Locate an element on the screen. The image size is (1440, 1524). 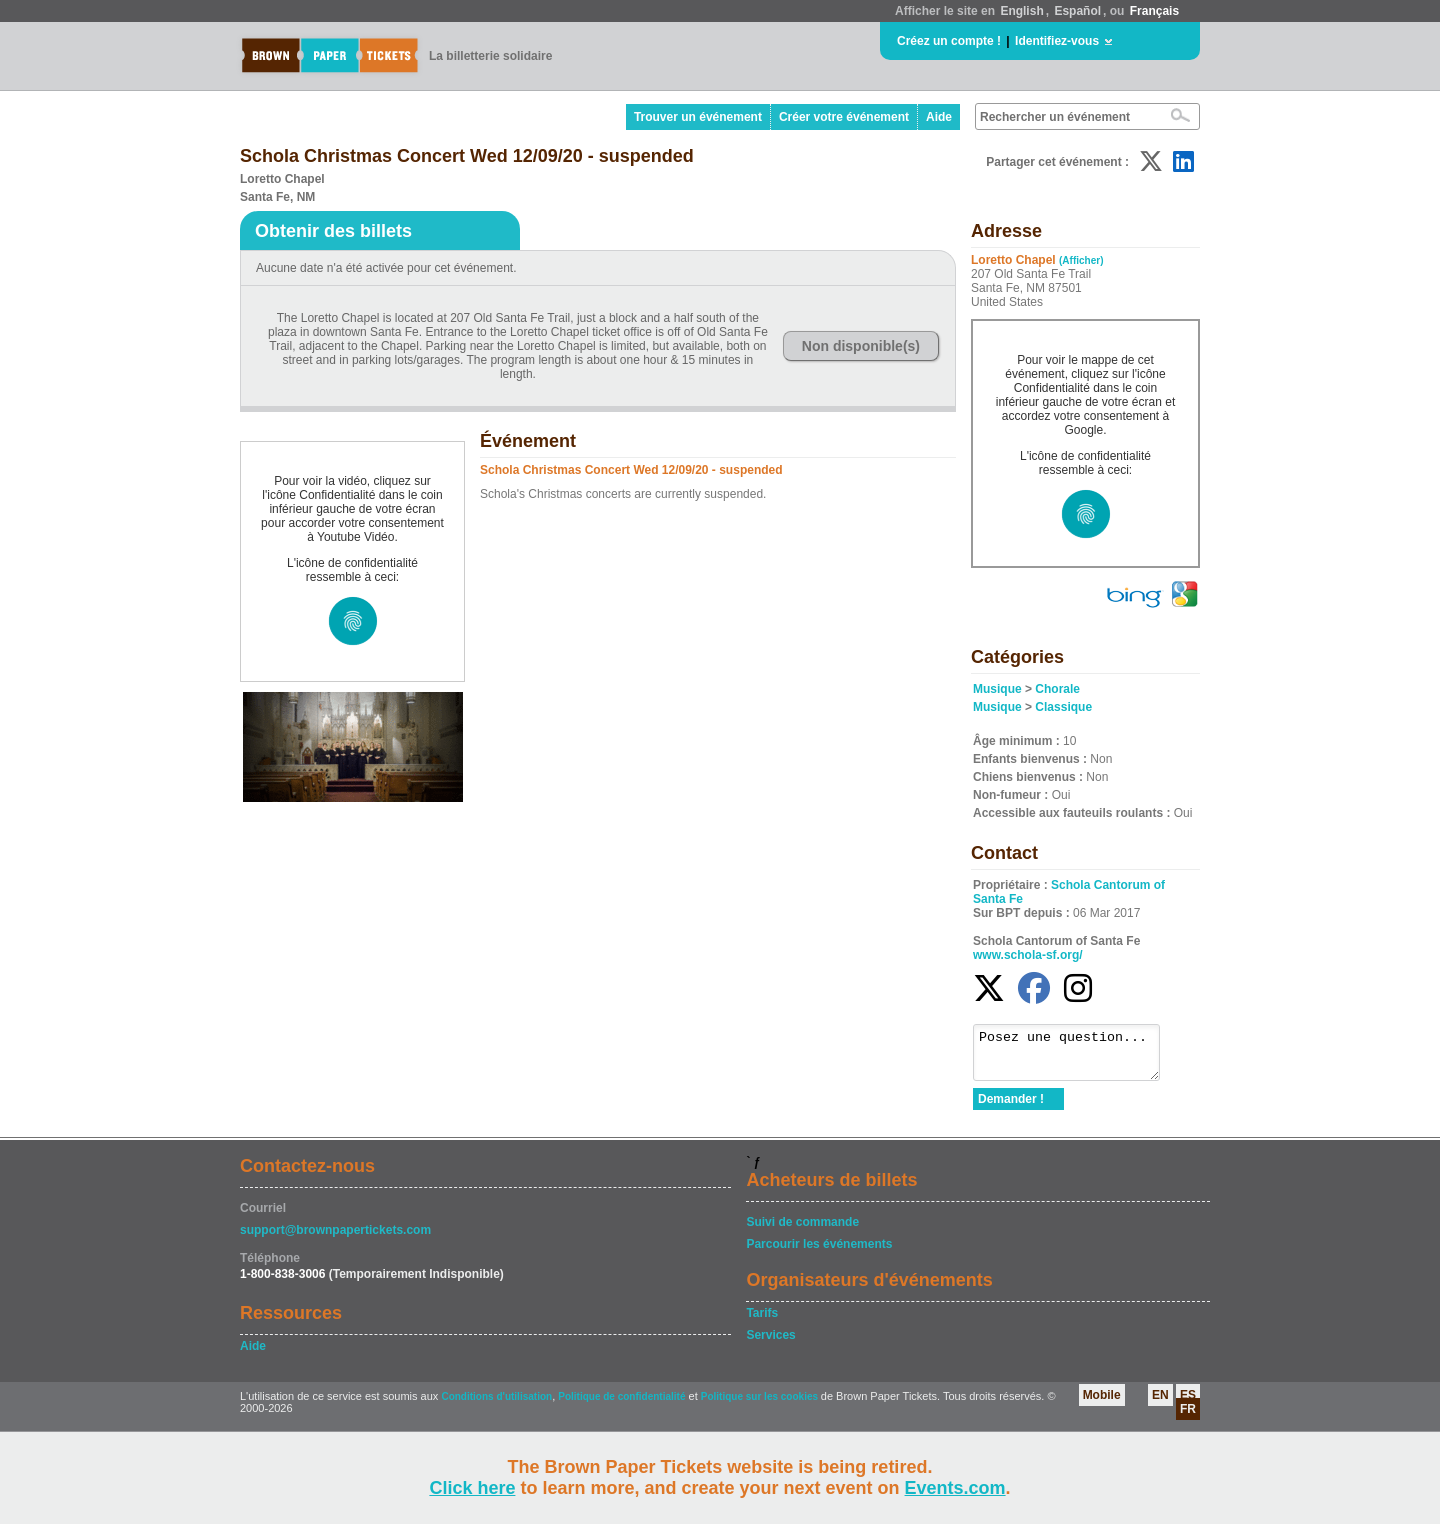
Click here is located at coordinates (472, 1488).